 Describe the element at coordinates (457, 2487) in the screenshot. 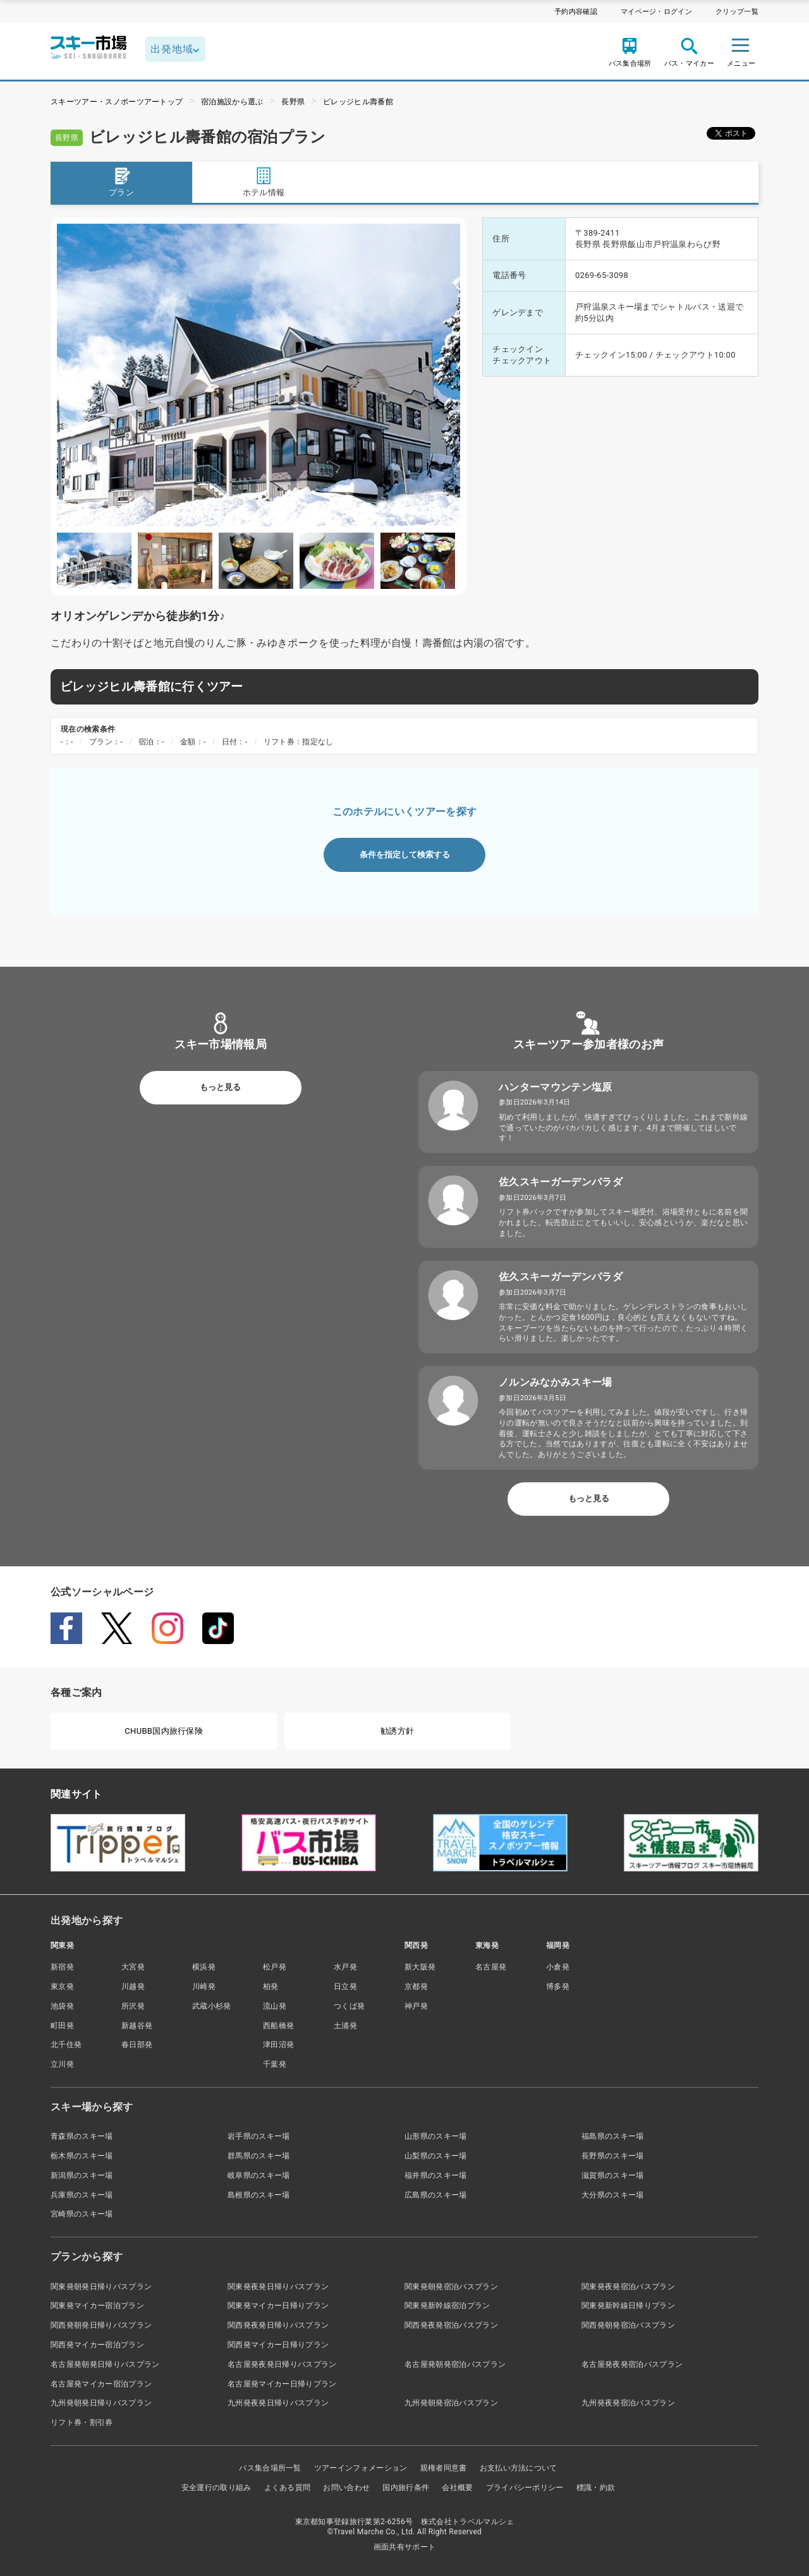

I see `会社概要` at that location.